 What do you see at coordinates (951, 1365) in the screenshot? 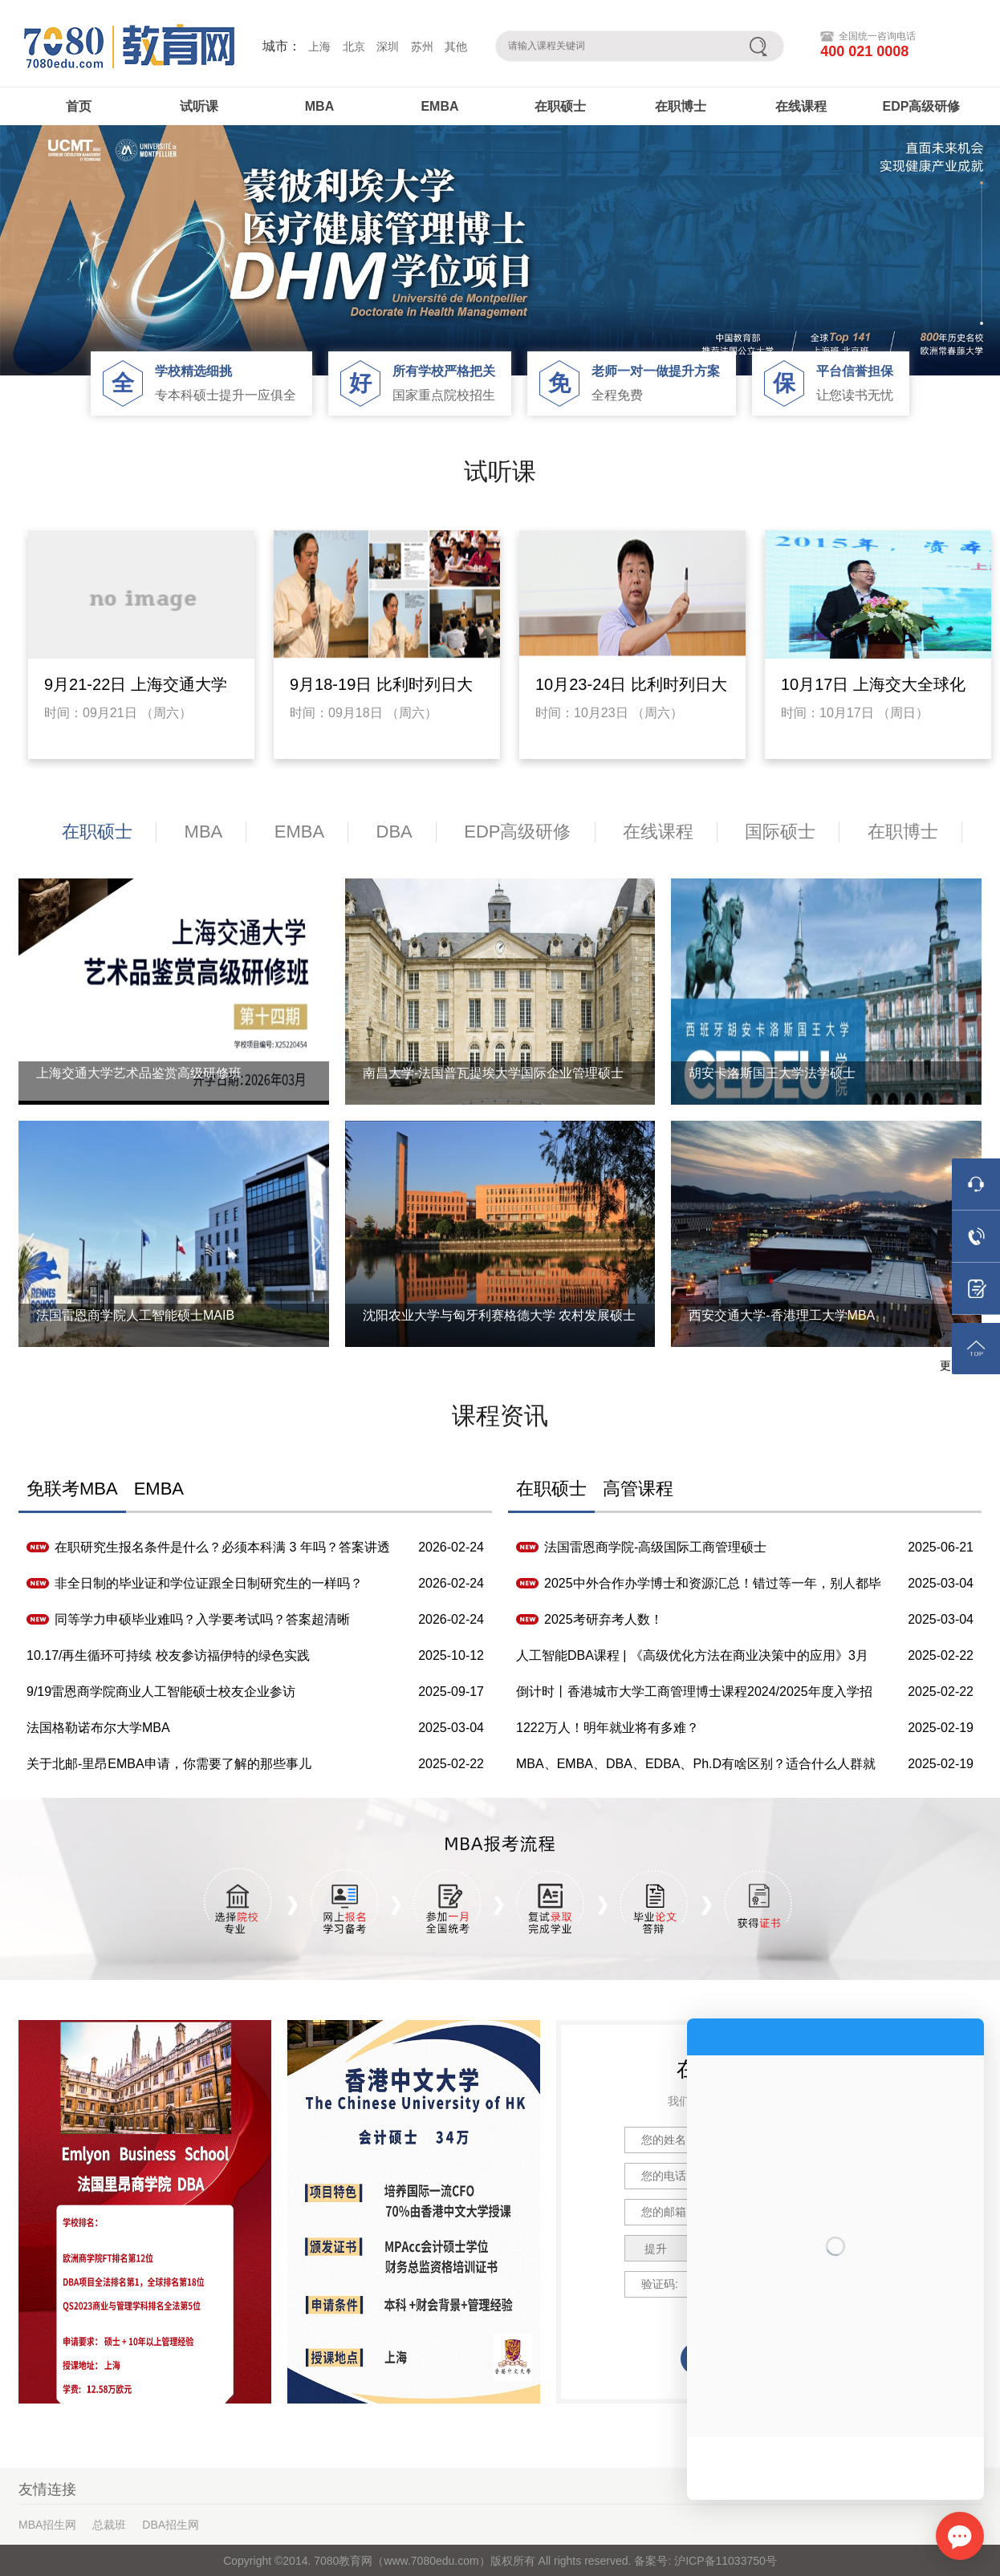
I see `更多` at bounding box center [951, 1365].